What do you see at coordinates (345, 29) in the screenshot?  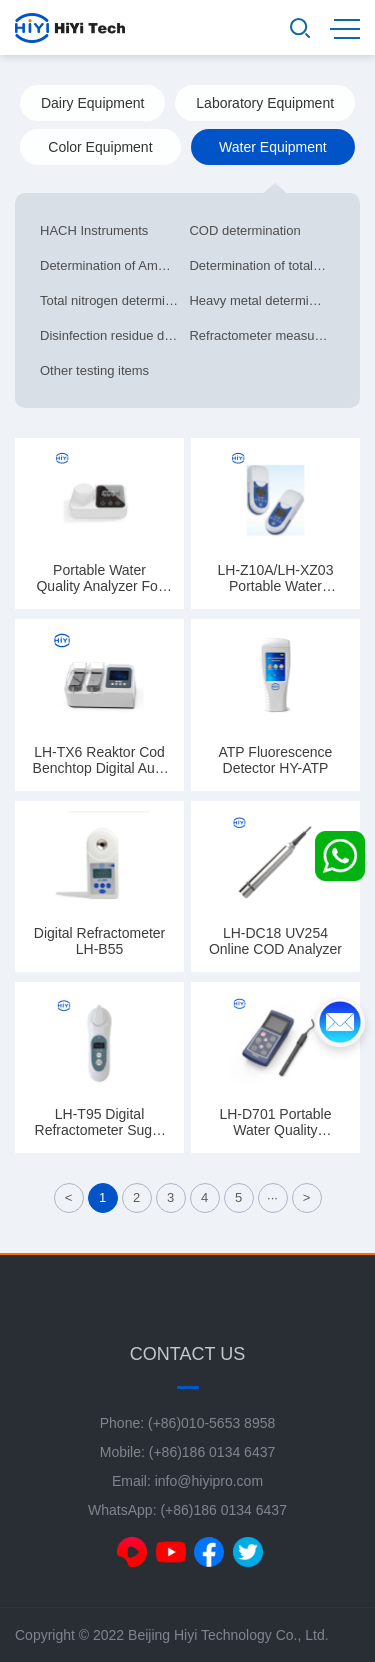 I see `MENU` at bounding box center [345, 29].